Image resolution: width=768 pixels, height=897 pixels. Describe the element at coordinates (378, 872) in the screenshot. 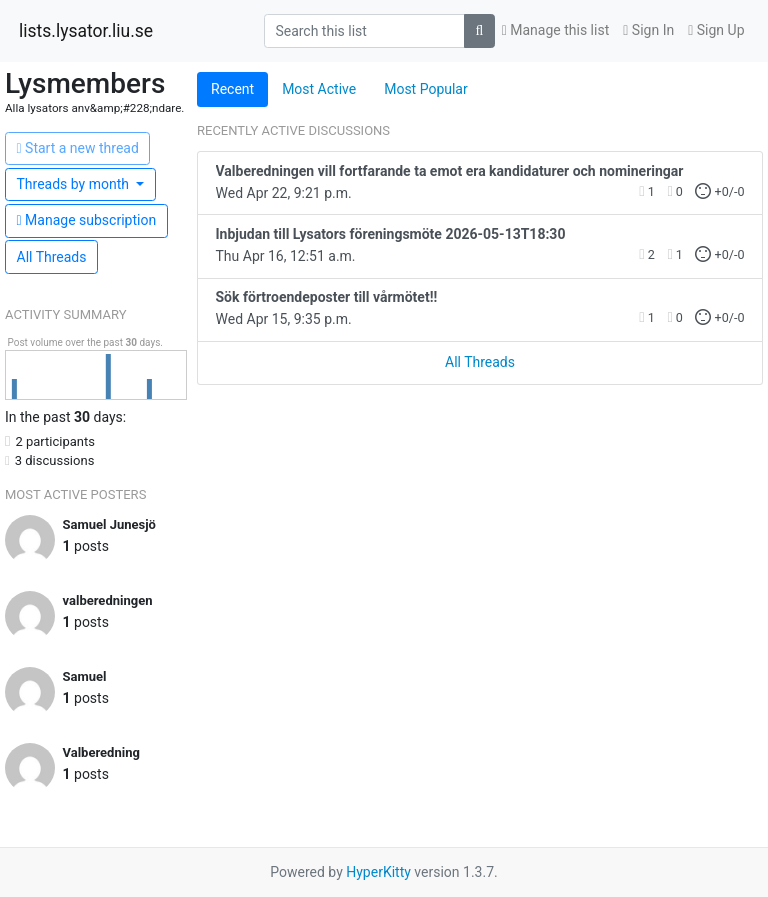

I see `HyperKitty` at that location.